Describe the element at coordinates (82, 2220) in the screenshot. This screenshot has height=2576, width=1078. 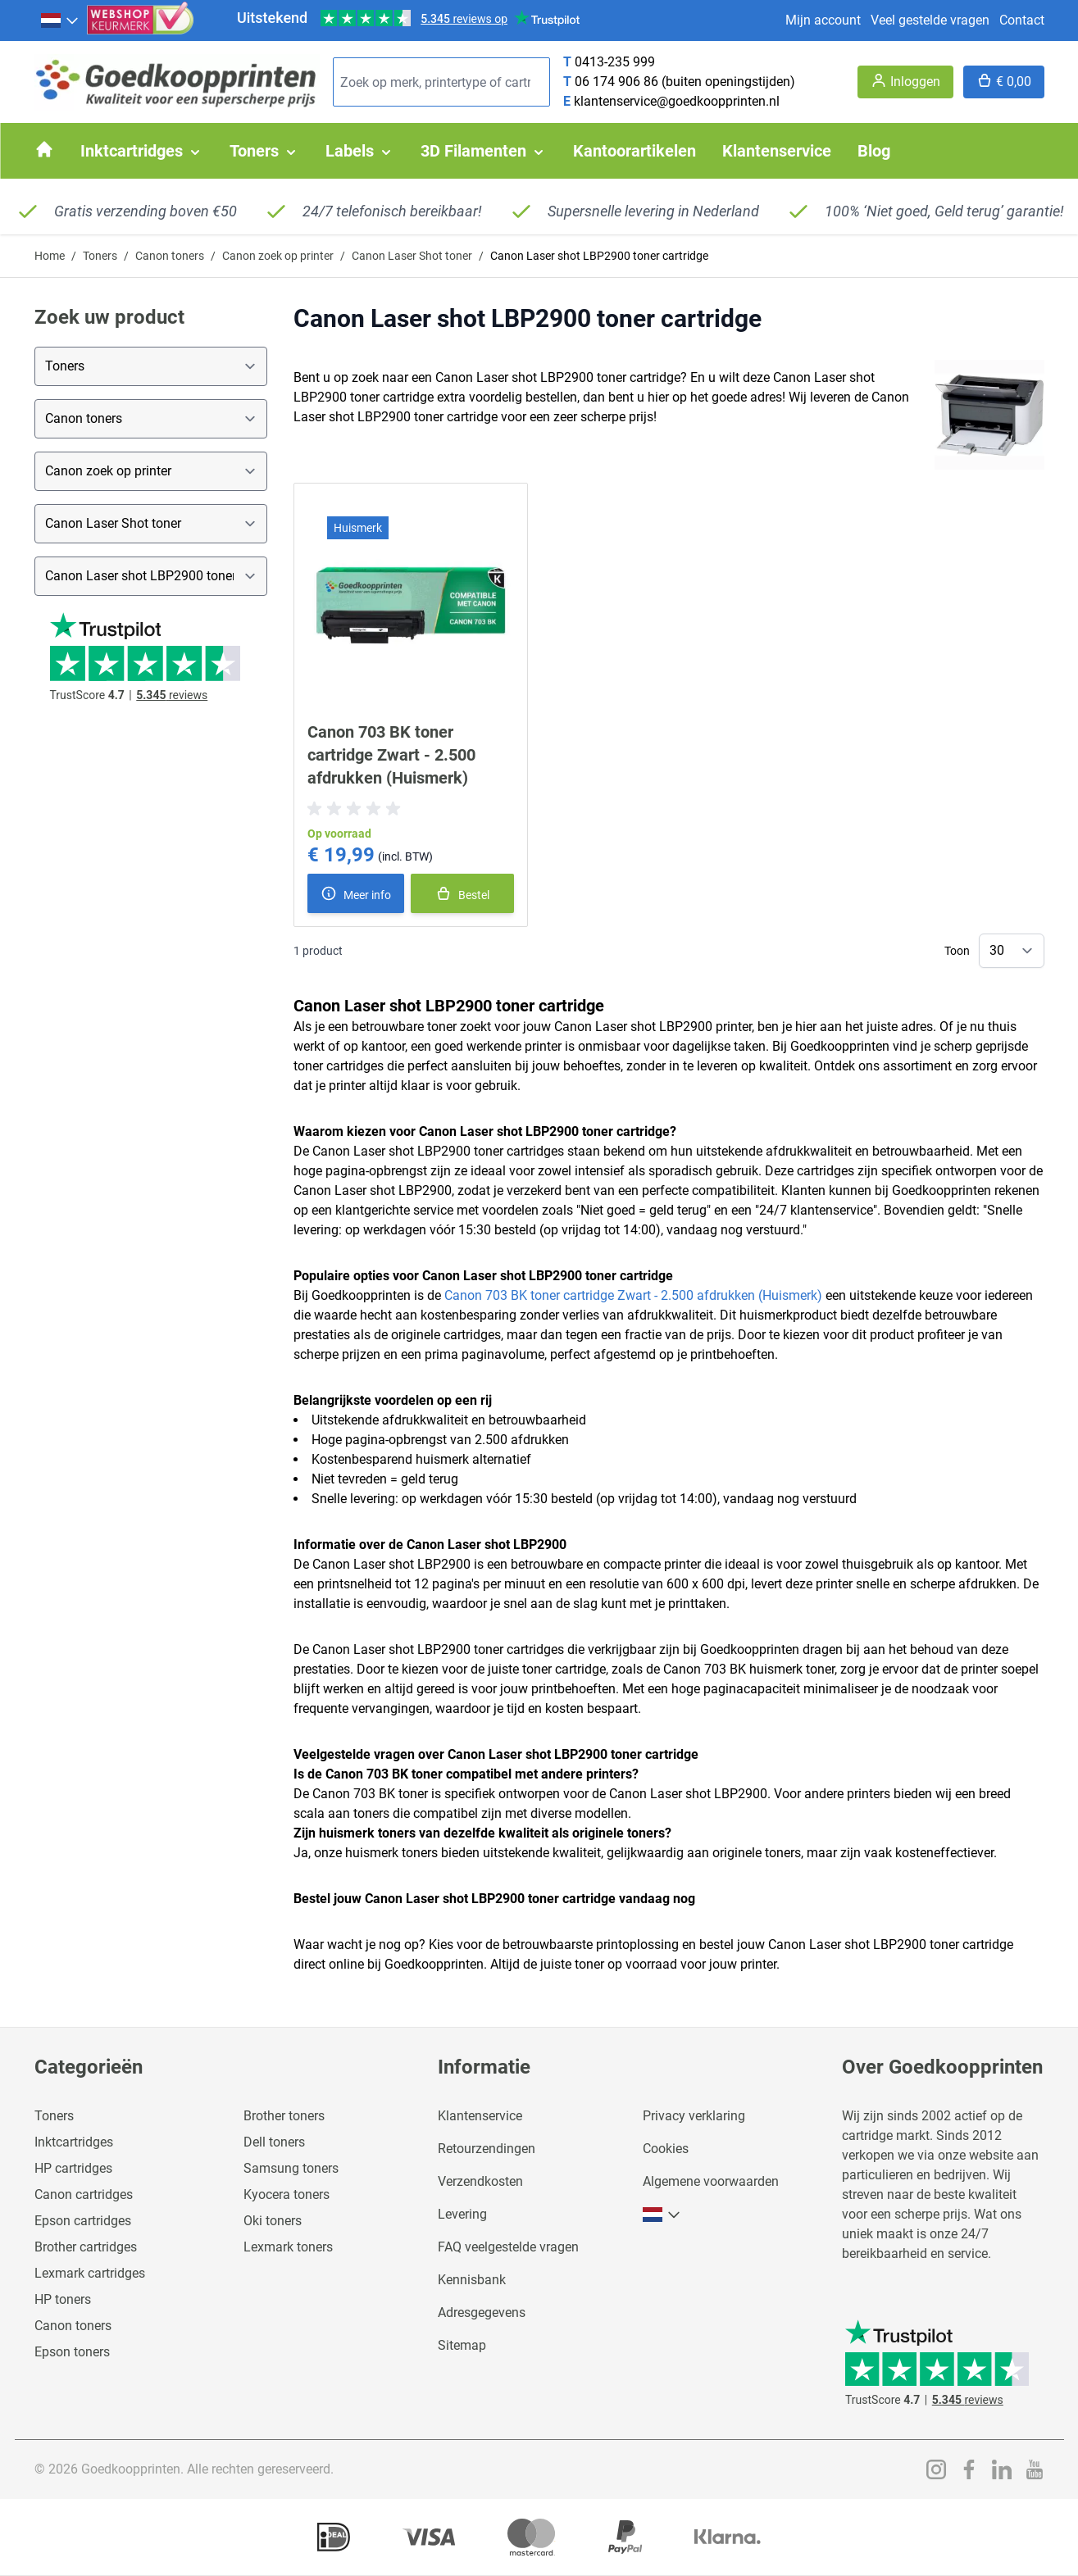
I see `Epson cartridges` at that location.